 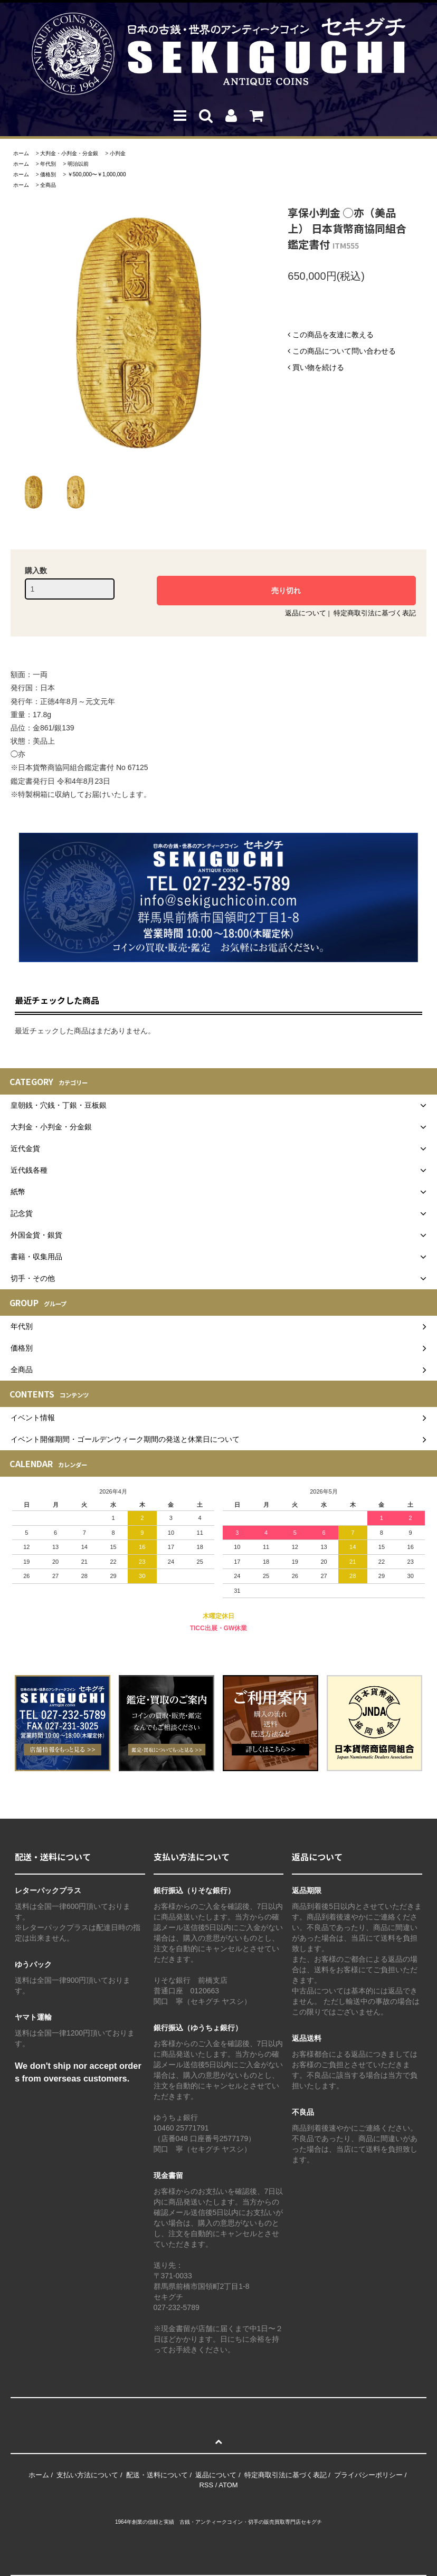 What do you see at coordinates (78, 164) in the screenshot?
I see `明治以前` at bounding box center [78, 164].